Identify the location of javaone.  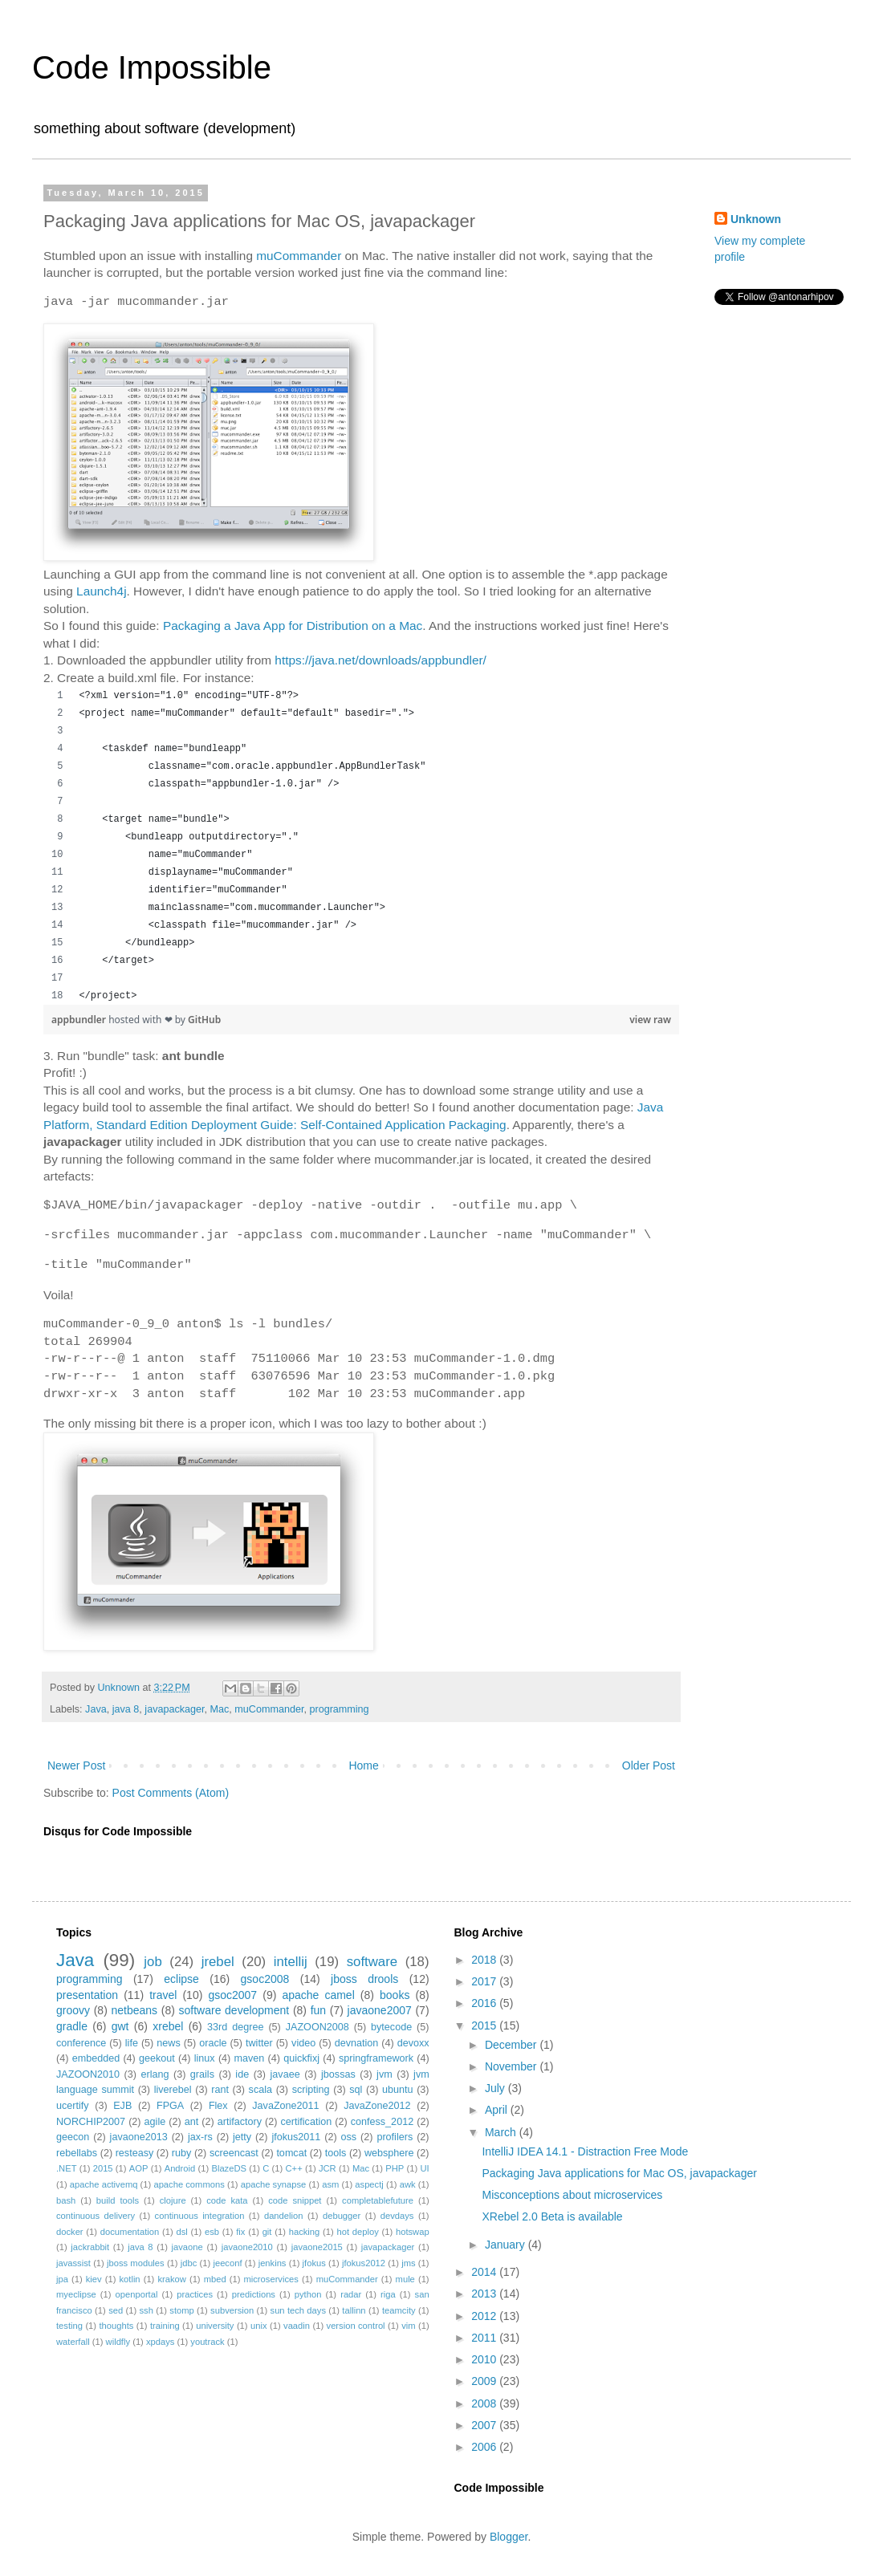
(187, 2247).